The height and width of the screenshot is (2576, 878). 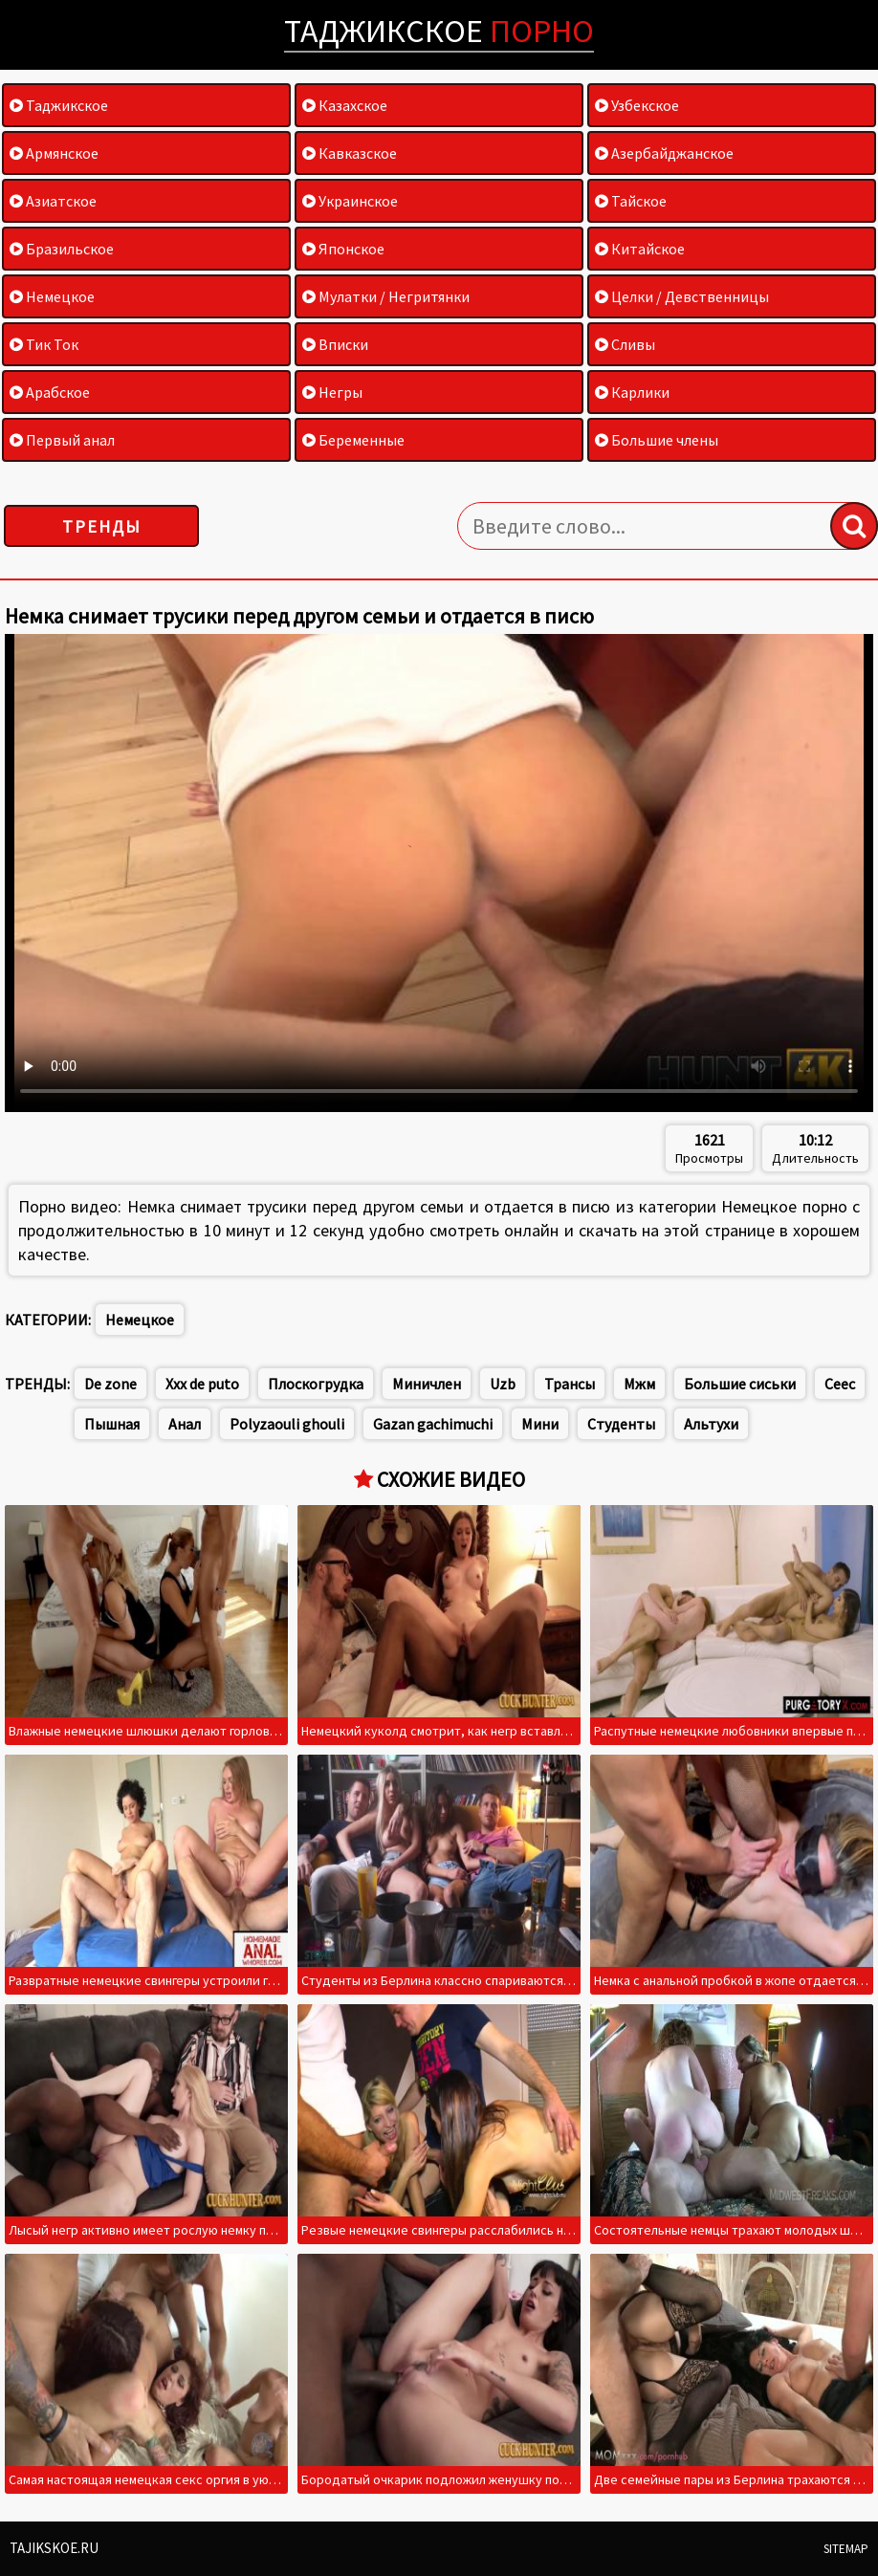 What do you see at coordinates (350, 200) in the screenshot?
I see `Украинское` at bounding box center [350, 200].